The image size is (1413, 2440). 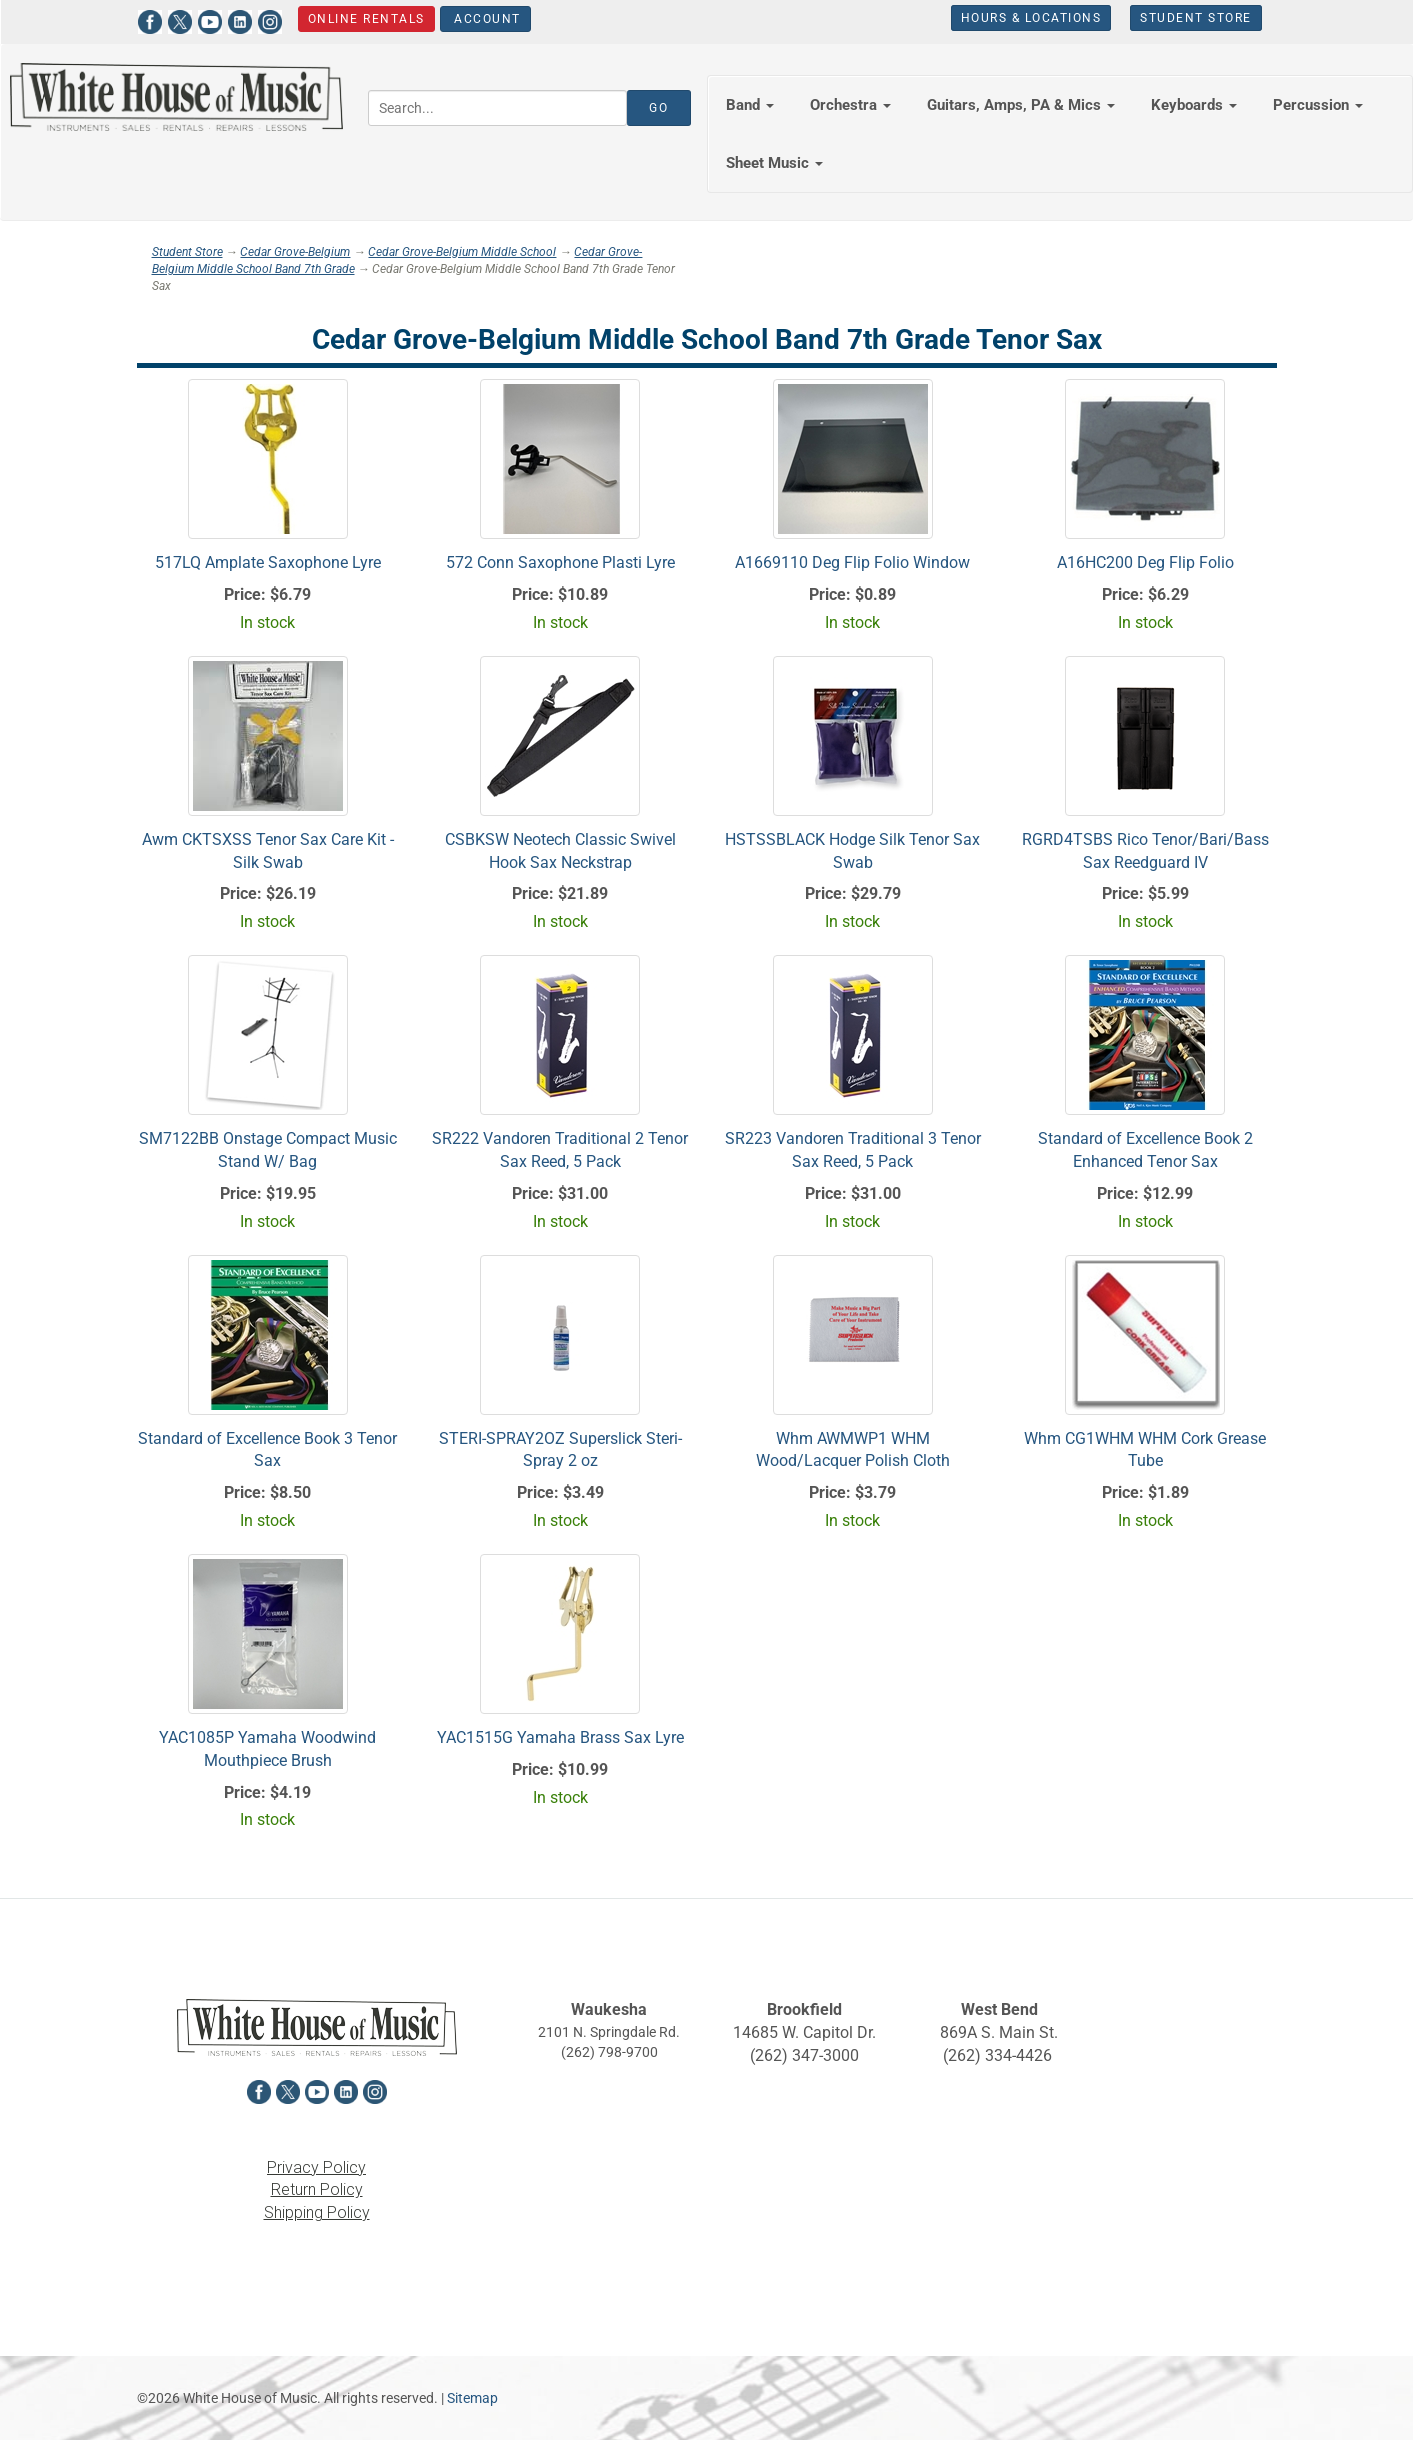 I want to click on [View White House of Music on YouTube in a new tab], so click(x=210, y=19).